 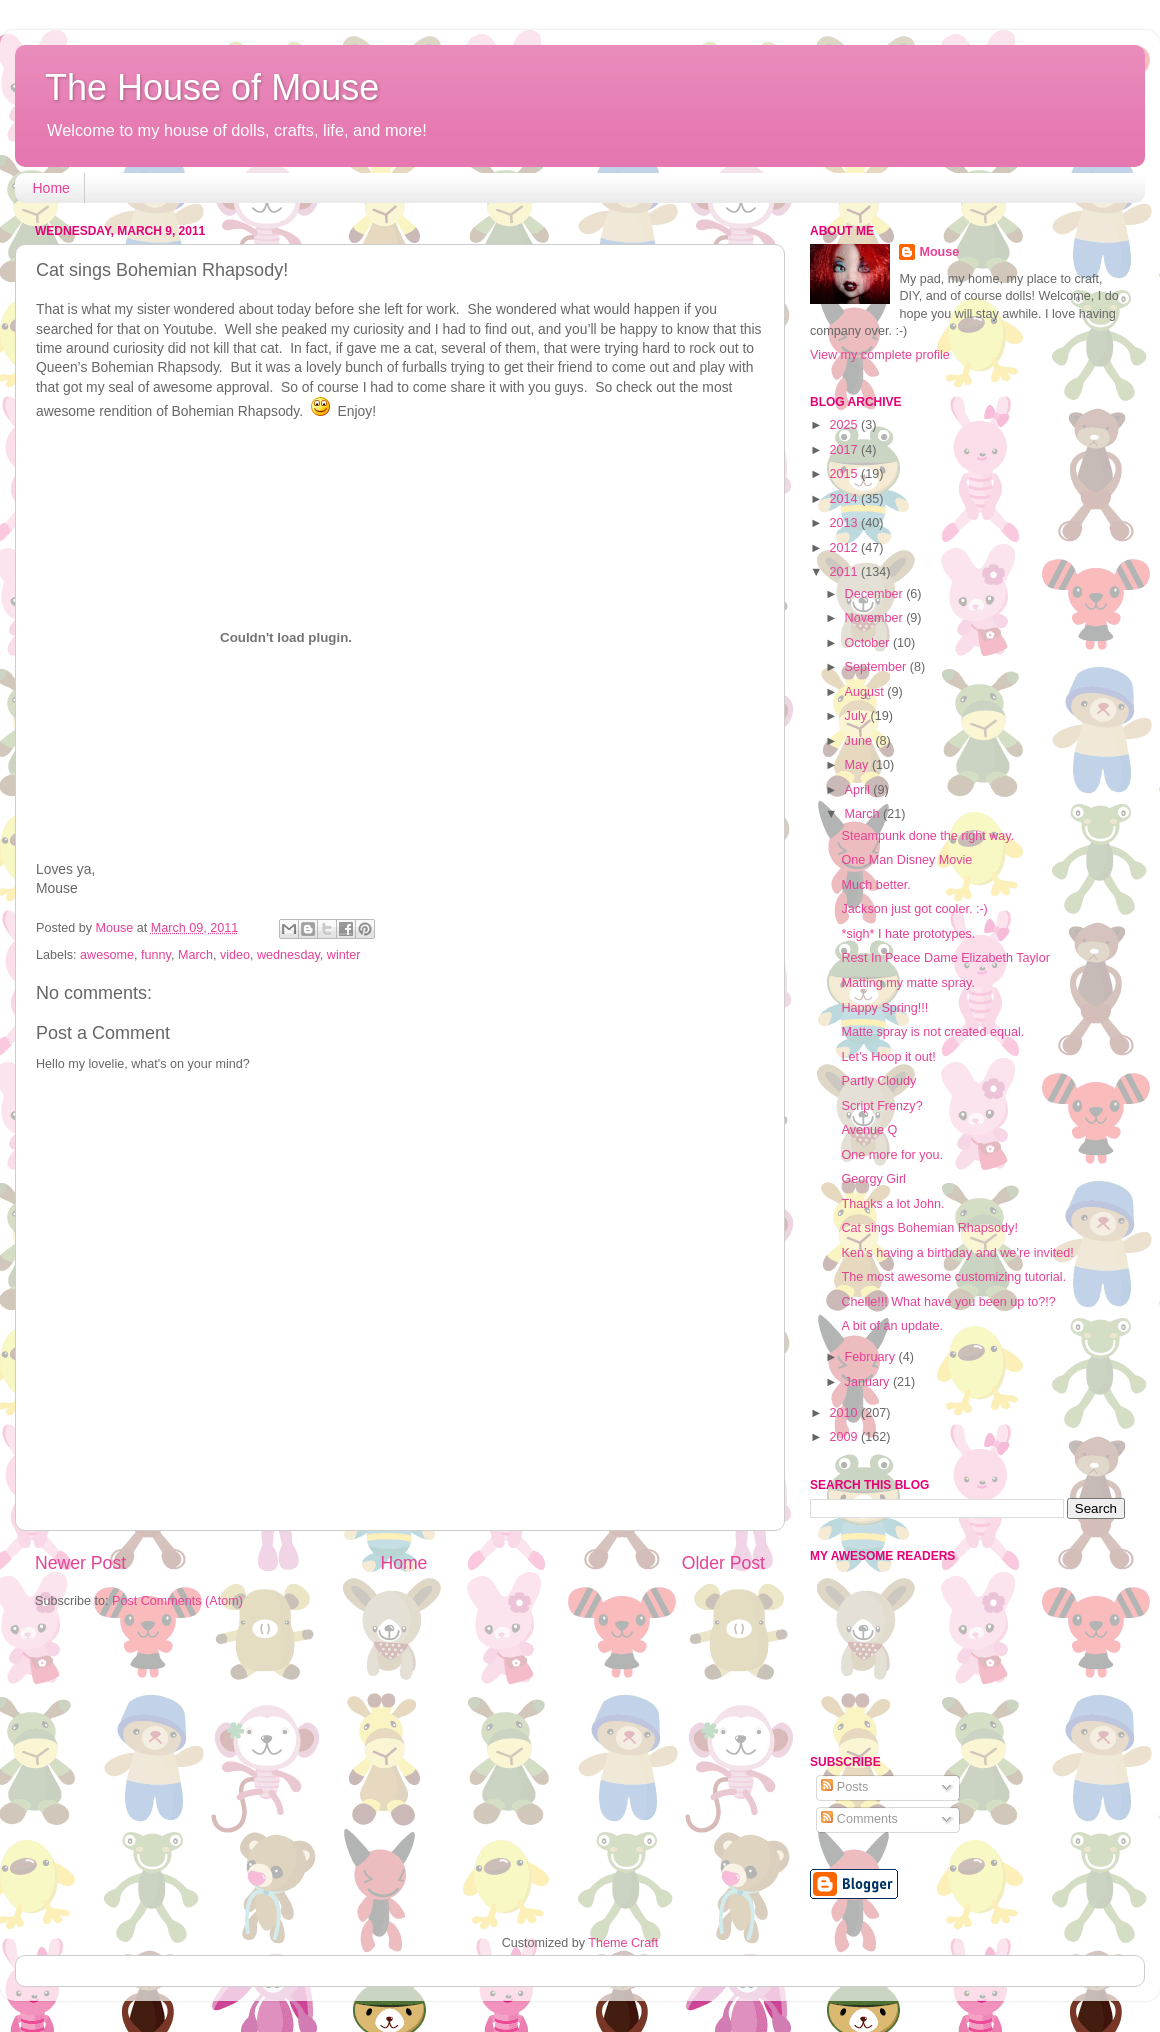 What do you see at coordinates (845, 548) in the screenshot?
I see `2012` at bounding box center [845, 548].